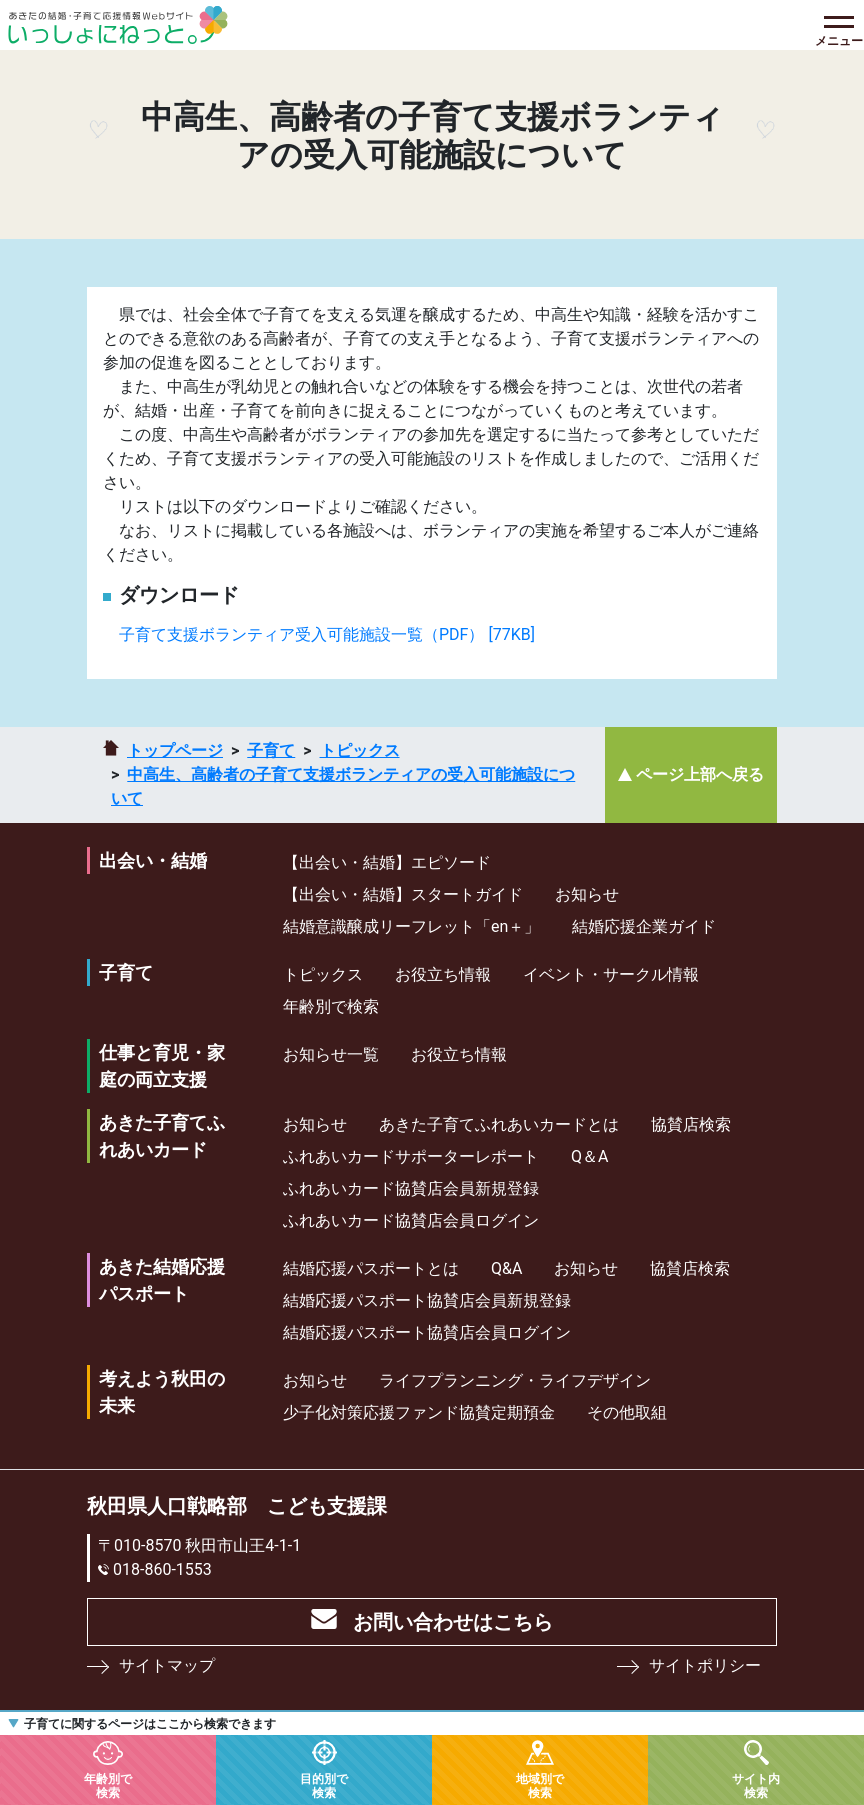 This screenshot has width=864, height=1805. I want to click on 子育て支援ボランティア受入可能施設一覧（PDF） [77KB], so click(327, 634).